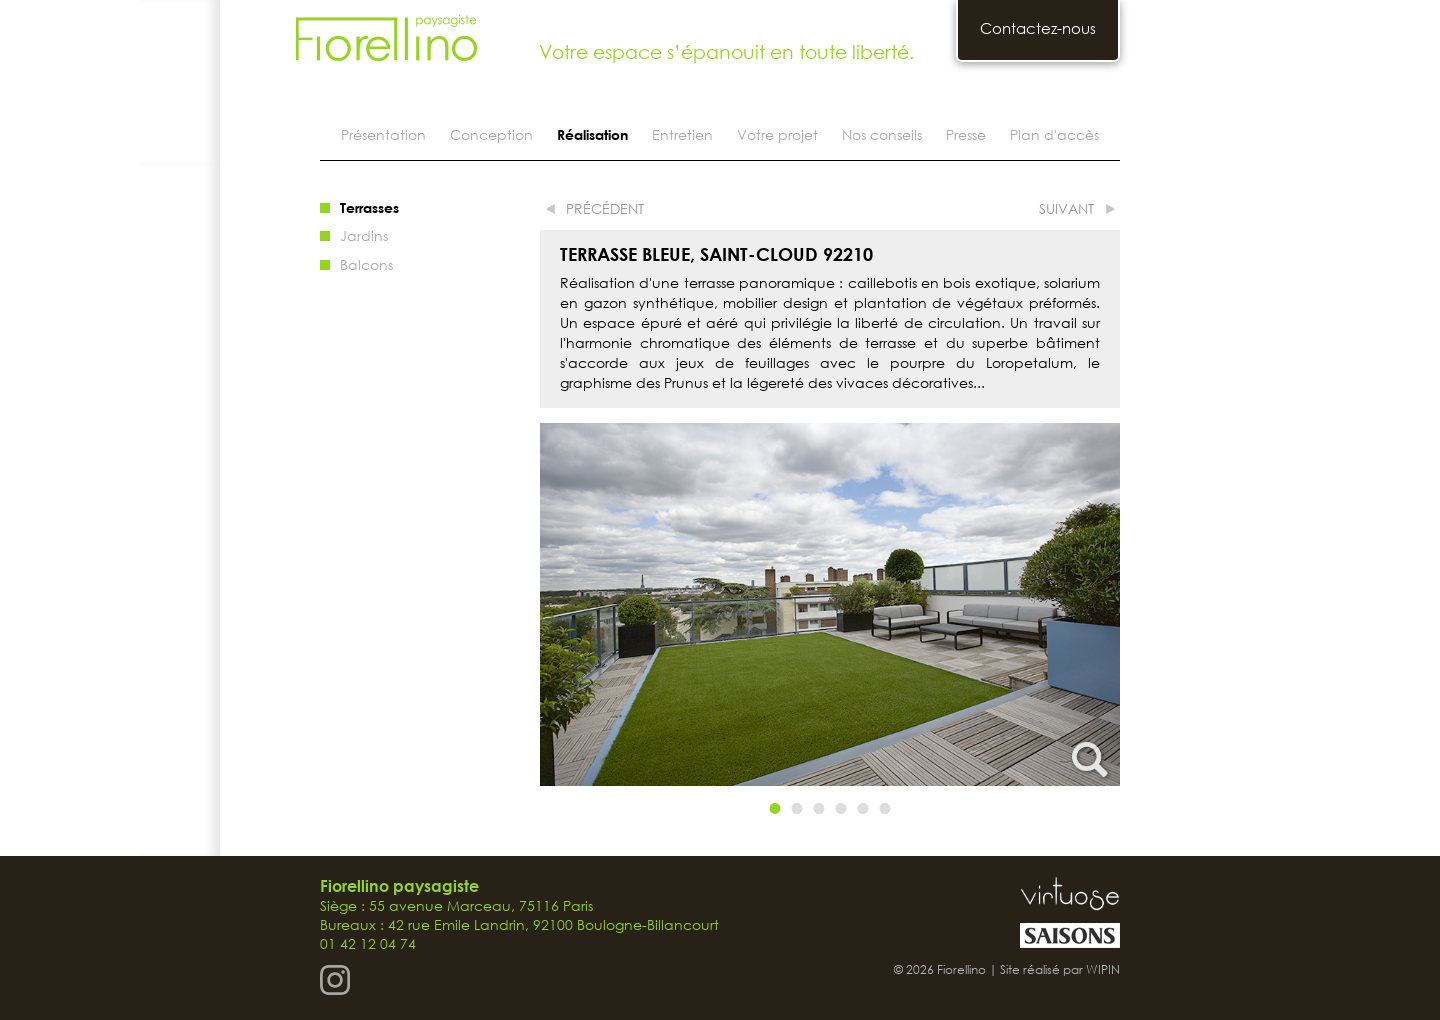  I want to click on Plan d'accès, so click(1054, 134).